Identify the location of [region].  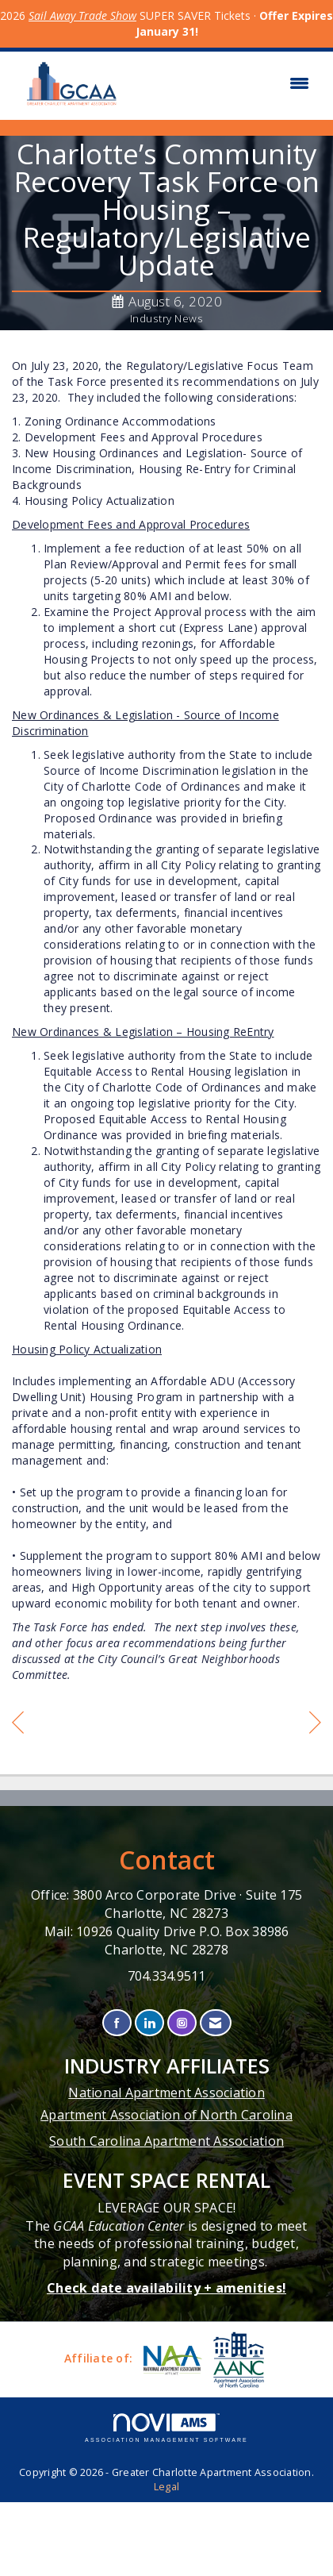
(315, 1725).